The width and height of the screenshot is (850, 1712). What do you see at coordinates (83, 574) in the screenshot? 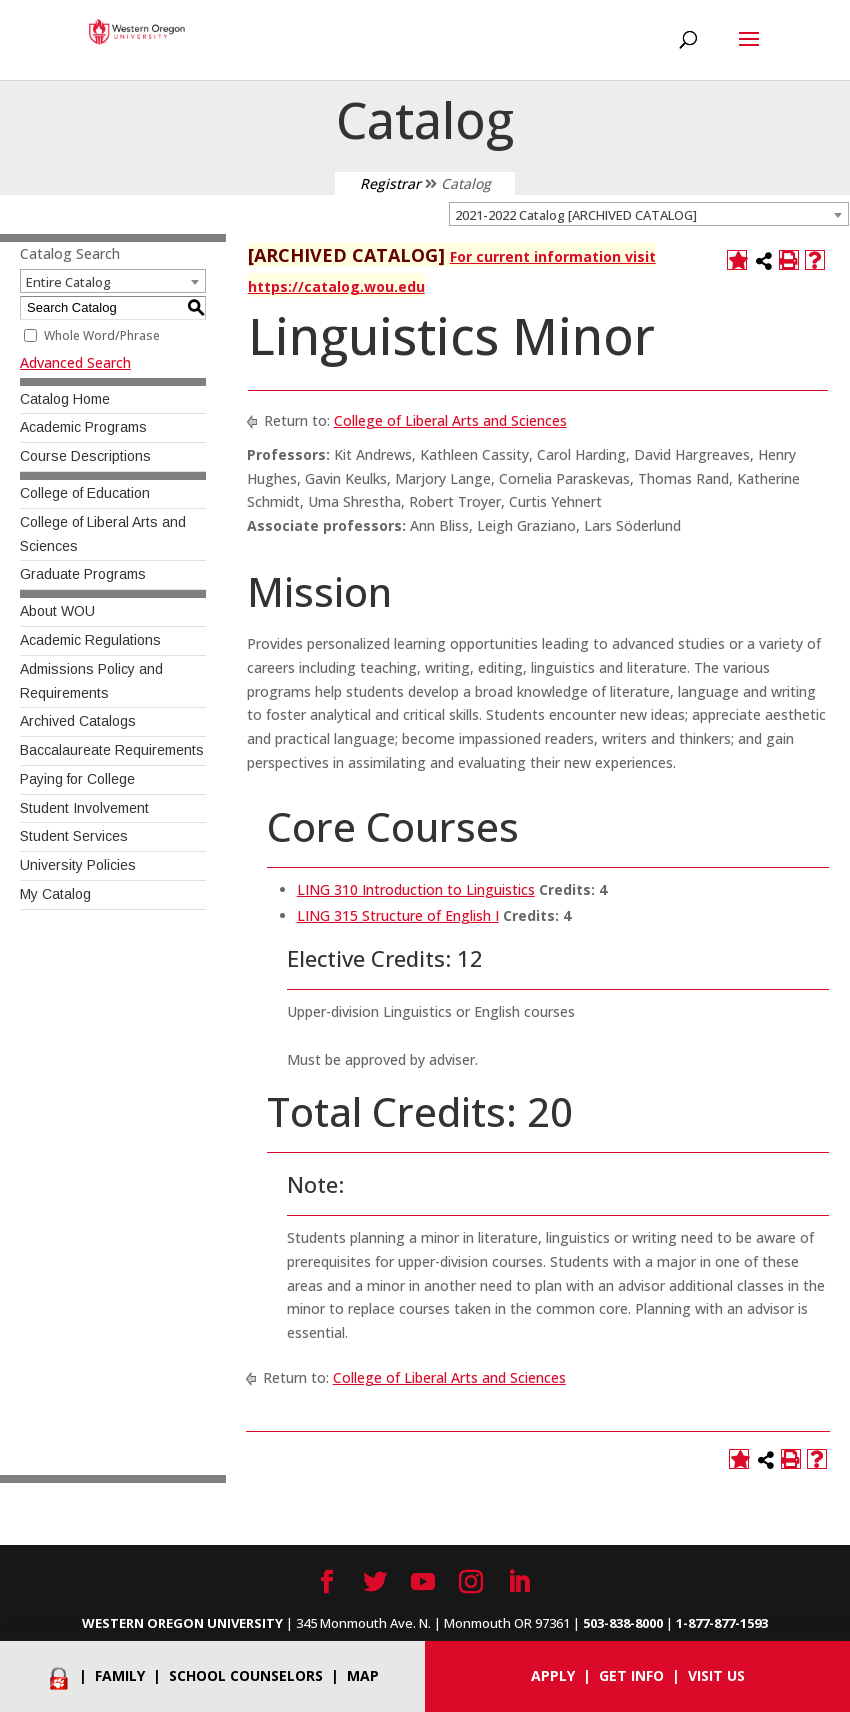
I see `Graduate Programs` at bounding box center [83, 574].